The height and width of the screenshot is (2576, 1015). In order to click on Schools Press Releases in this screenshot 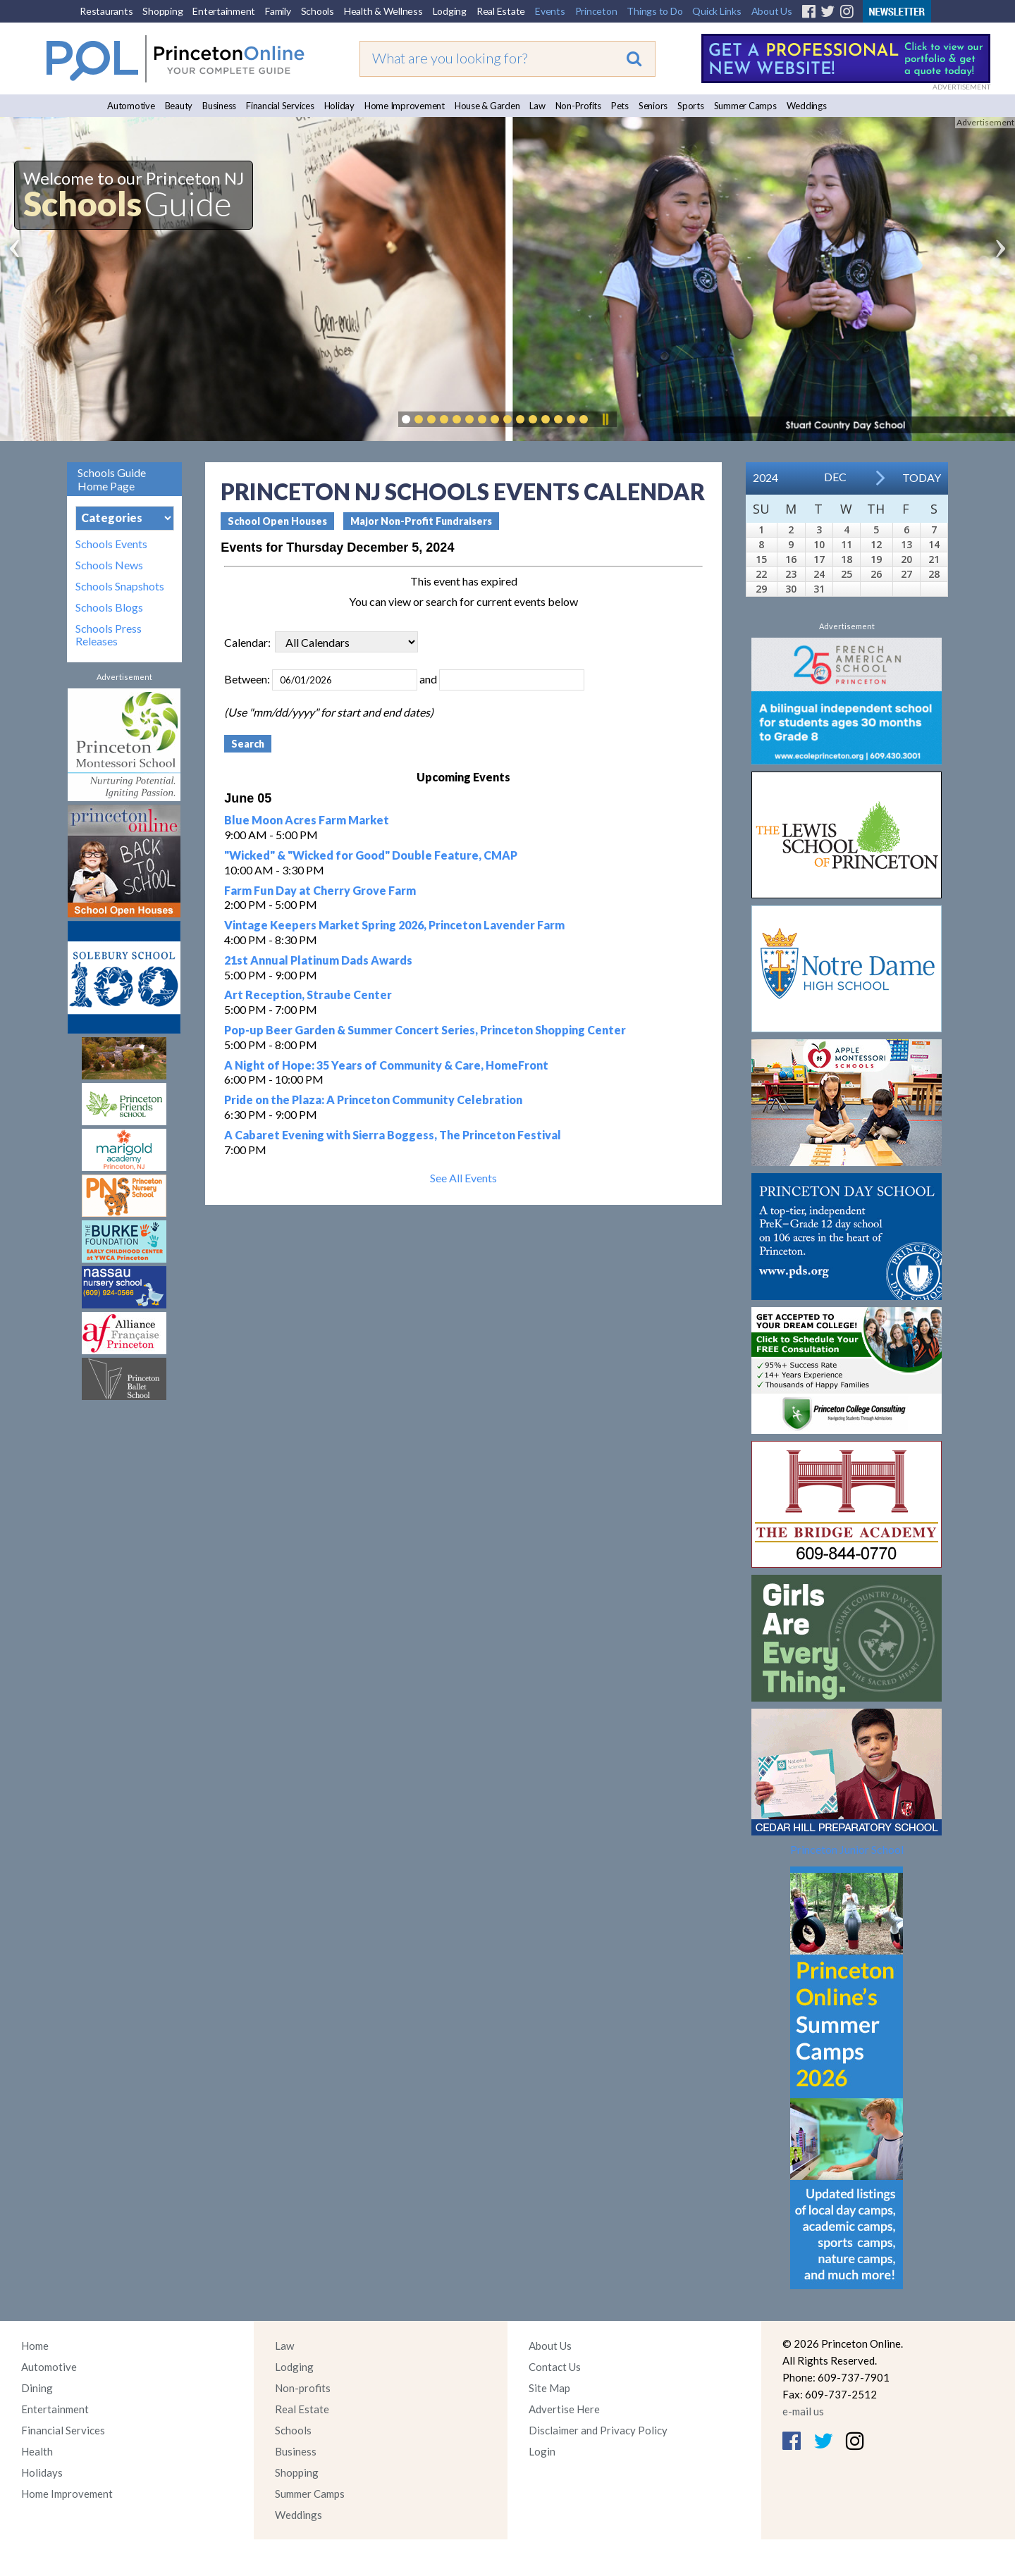, I will do `click(108, 635)`.